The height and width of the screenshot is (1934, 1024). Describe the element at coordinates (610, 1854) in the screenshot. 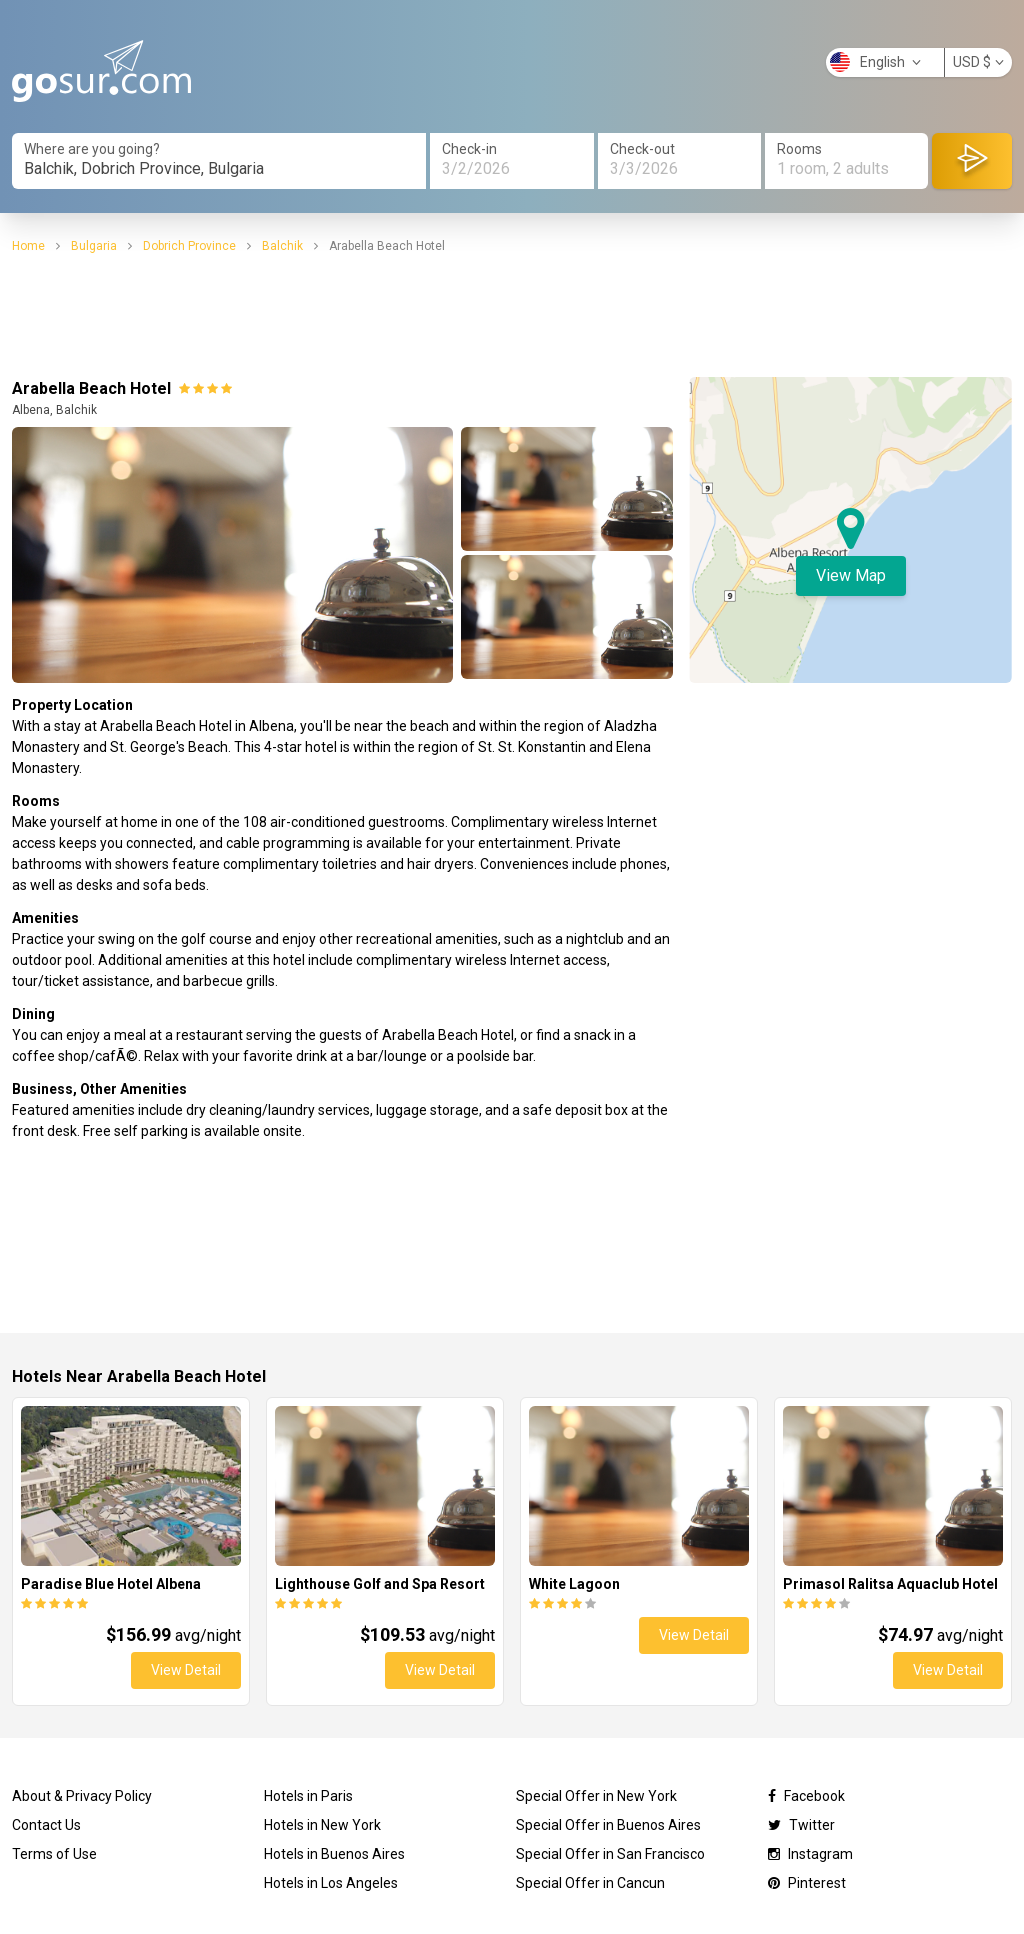

I see `Special Offer in San Francisco` at that location.